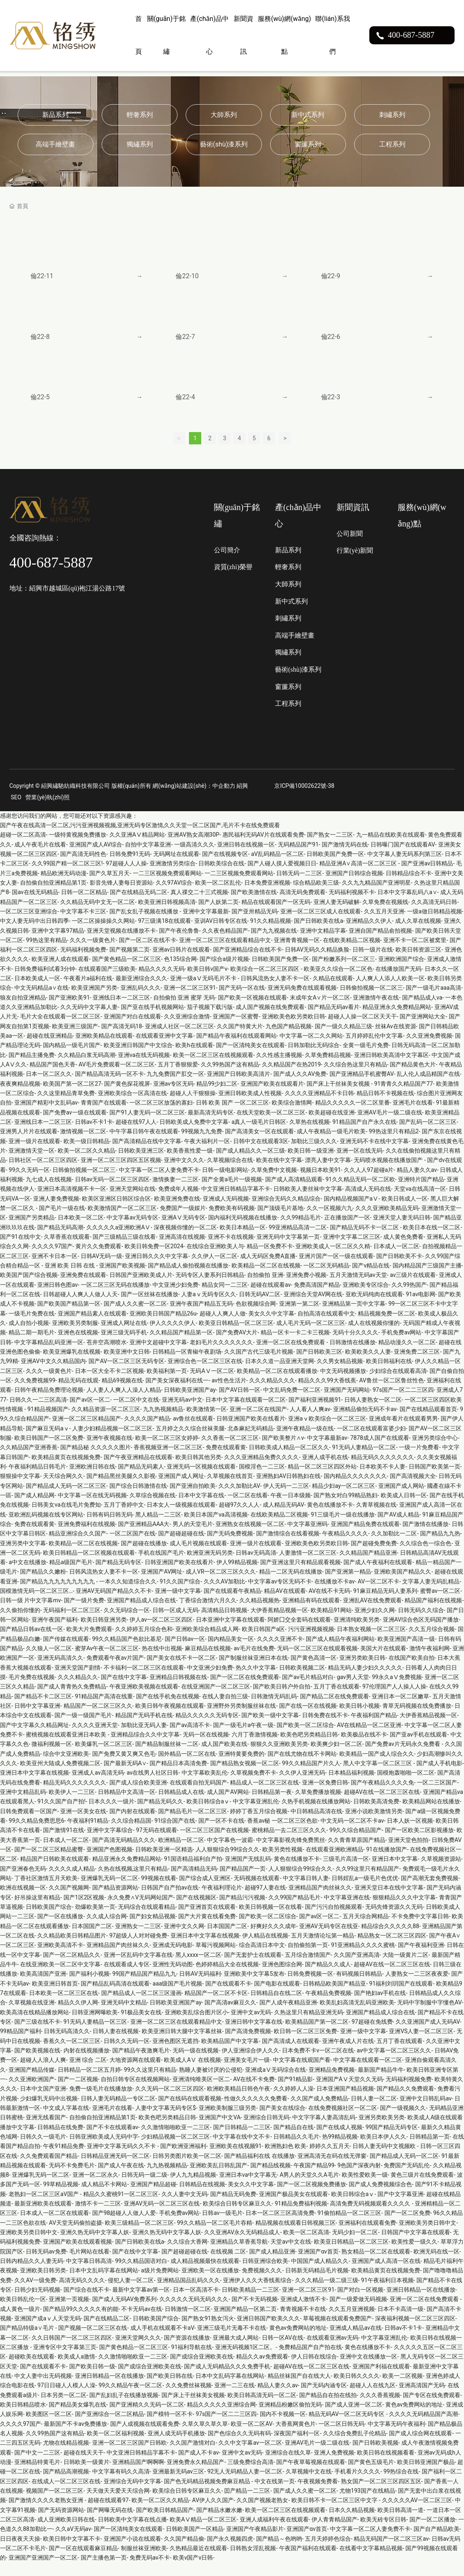  I want to click on 午夜精品久久久久, so click(345, 1546).